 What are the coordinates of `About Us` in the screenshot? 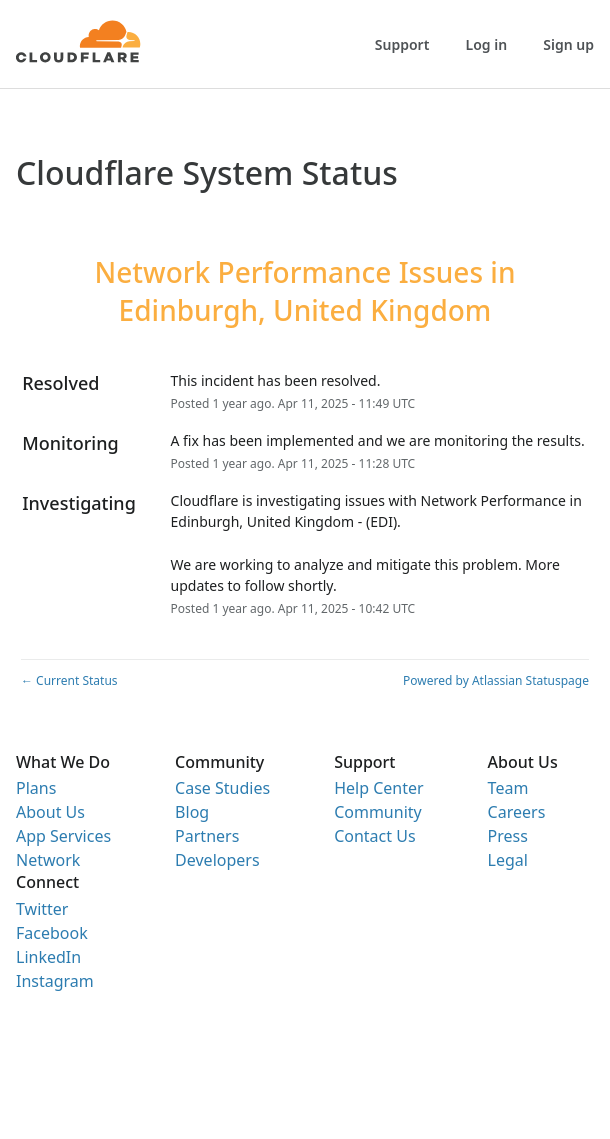 It's located at (50, 812).